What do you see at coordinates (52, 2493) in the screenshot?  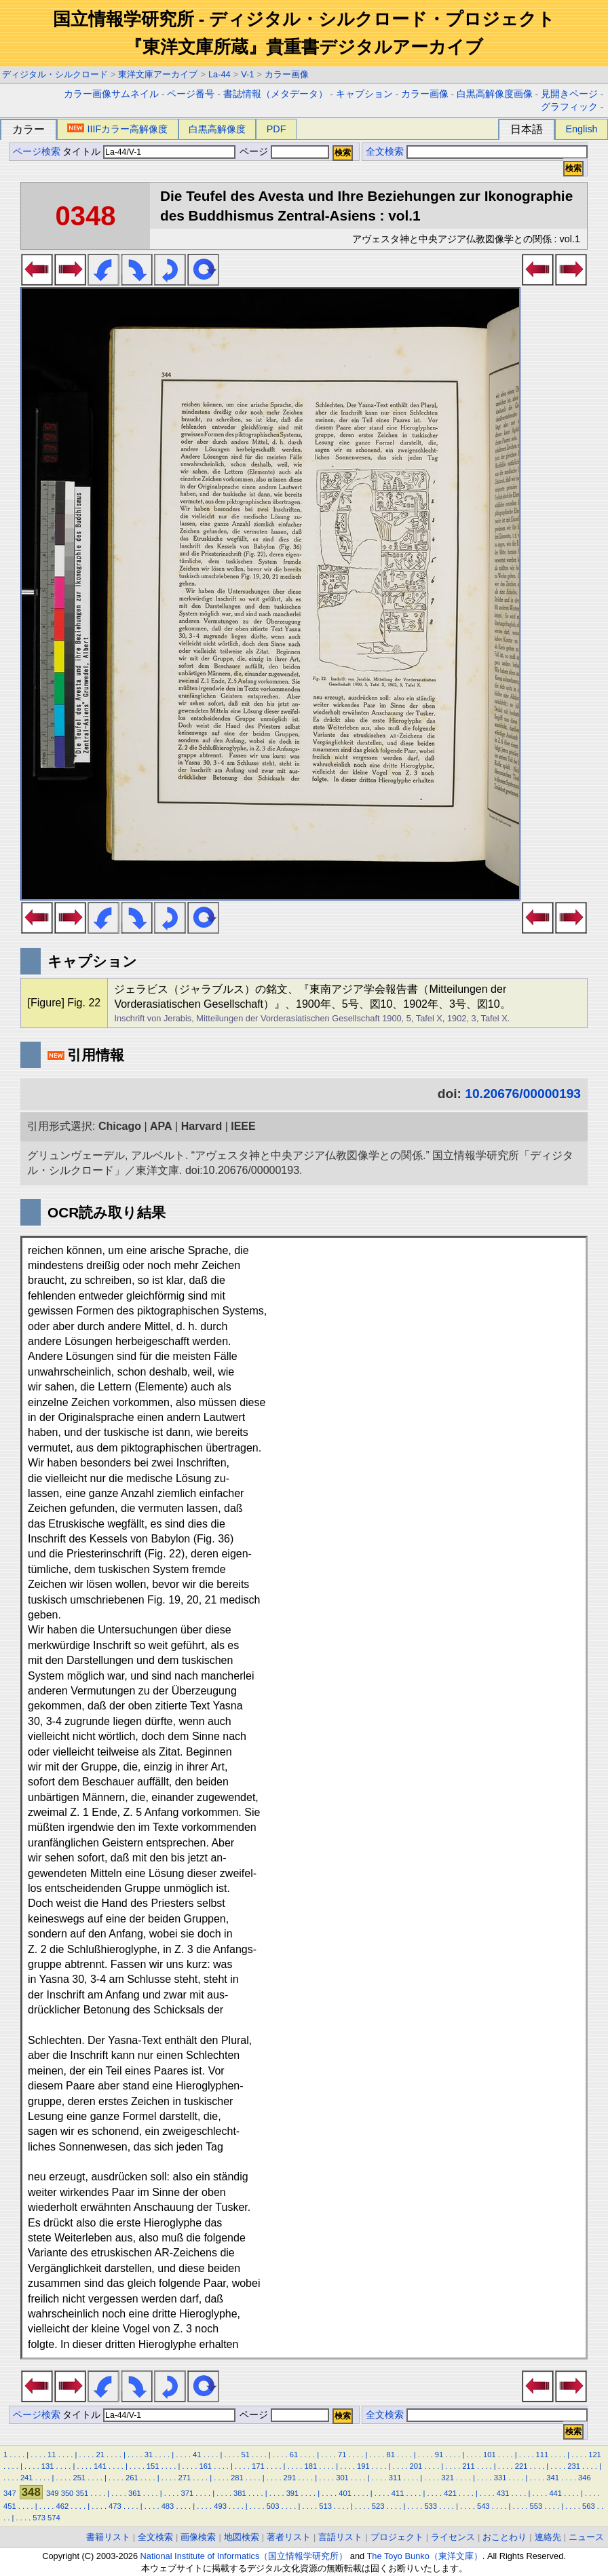 I see `349` at bounding box center [52, 2493].